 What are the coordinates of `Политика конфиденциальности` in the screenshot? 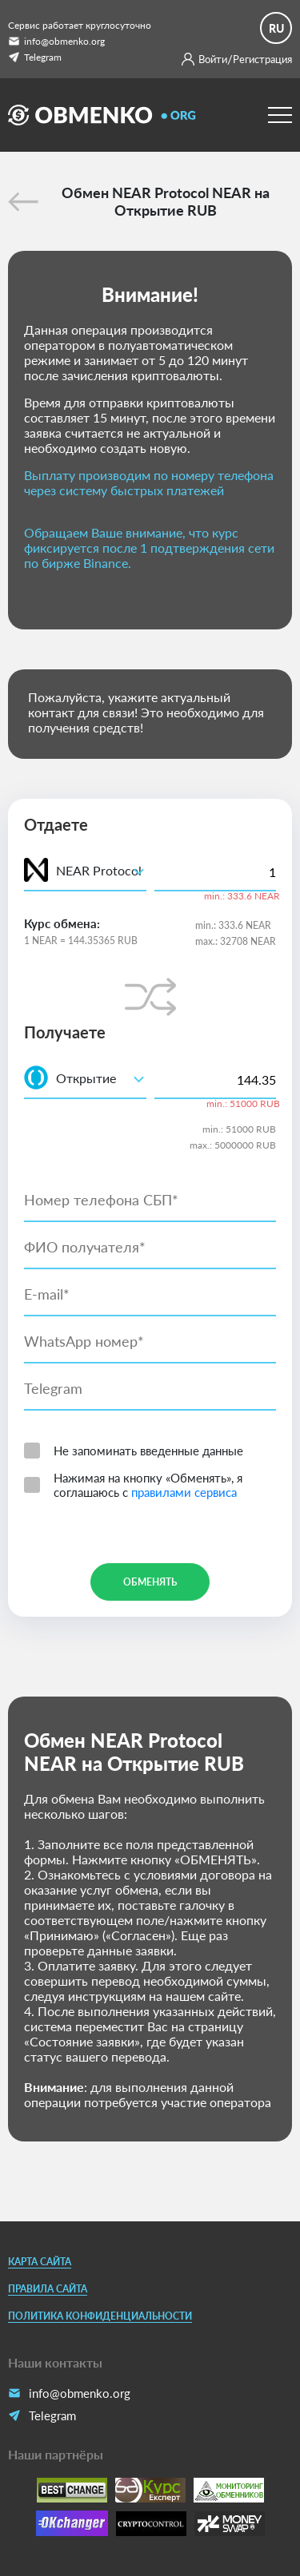 It's located at (100, 2316).